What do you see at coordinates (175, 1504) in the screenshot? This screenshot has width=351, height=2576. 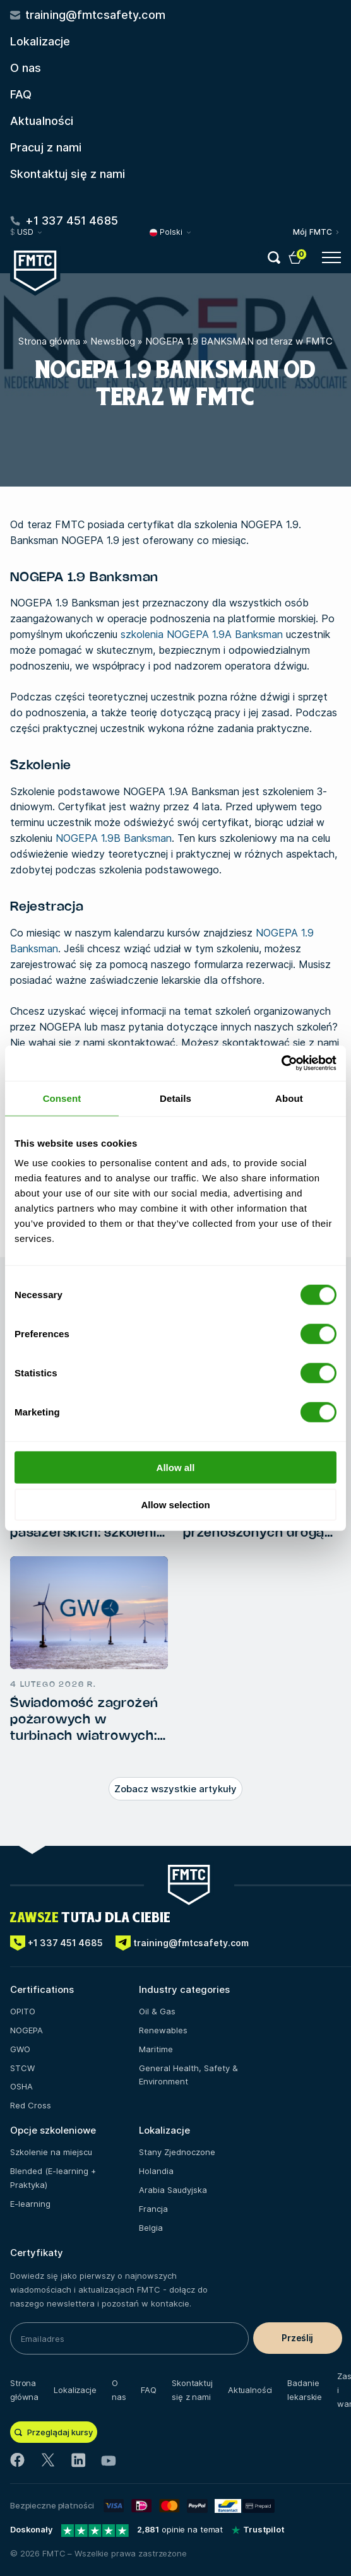 I see `Allow selection` at bounding box center [175, 1504].